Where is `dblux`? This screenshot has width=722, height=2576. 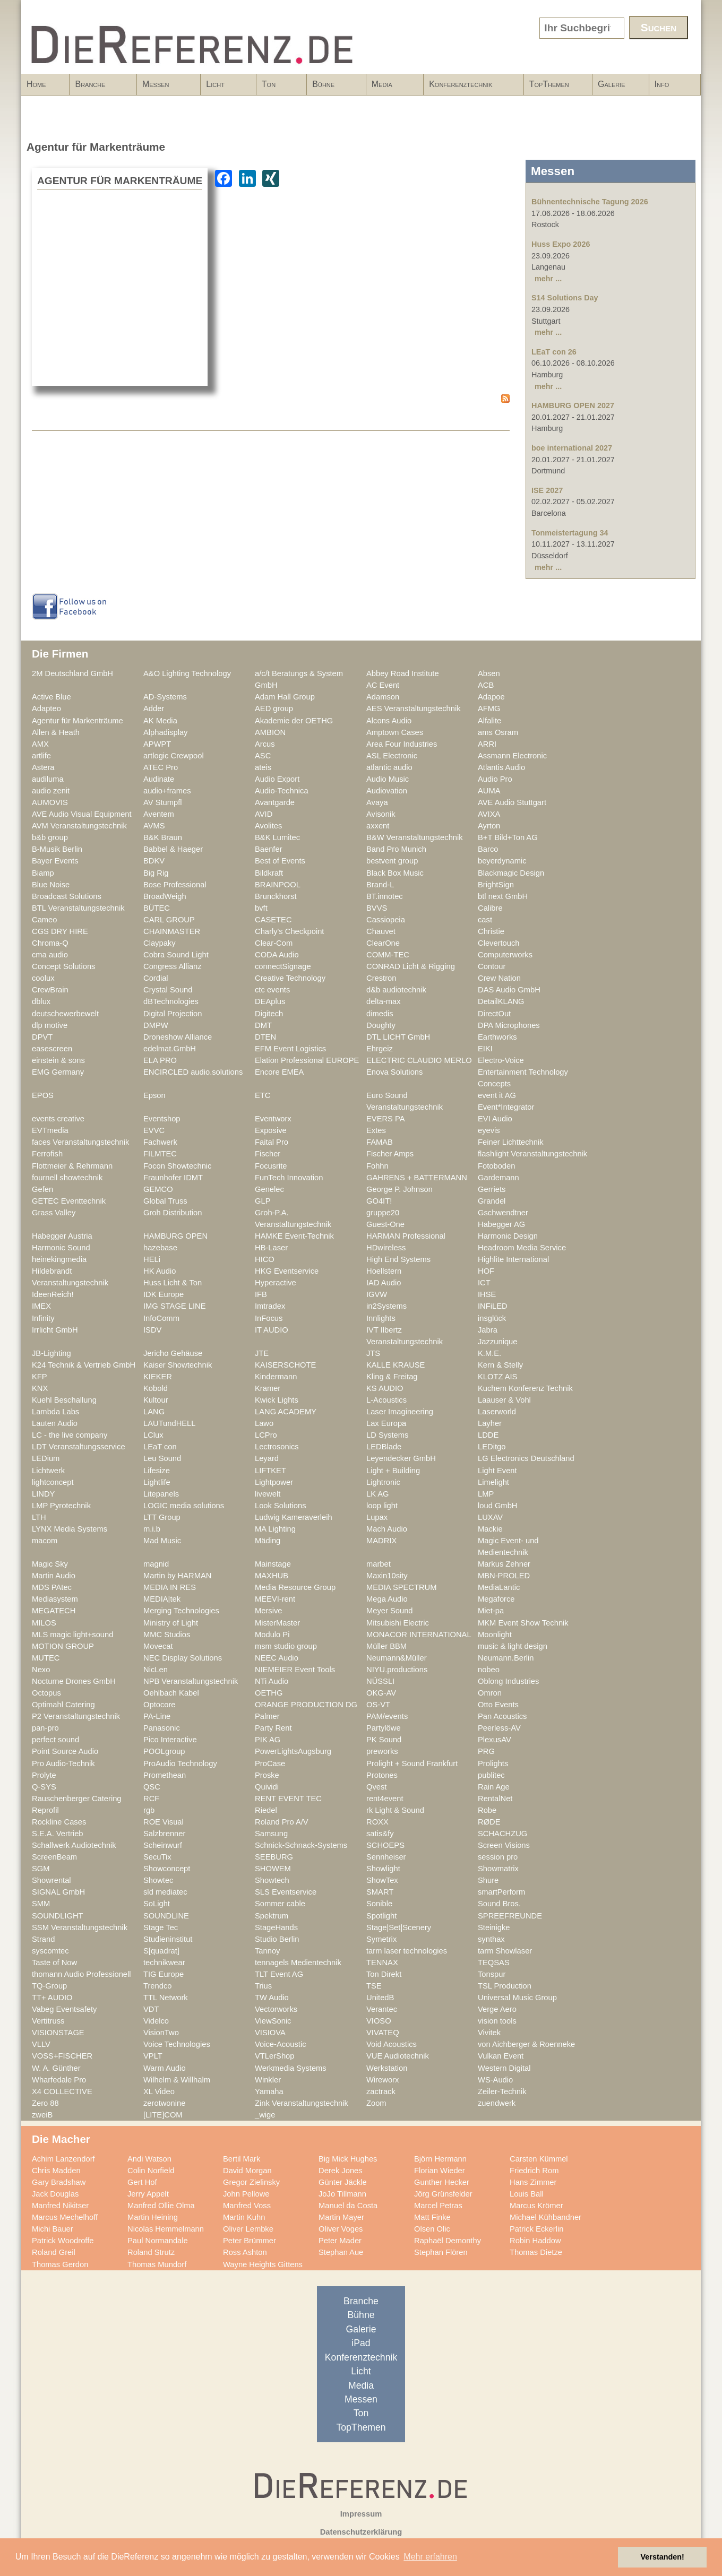 dblux is located at coordinates (41, 1001).